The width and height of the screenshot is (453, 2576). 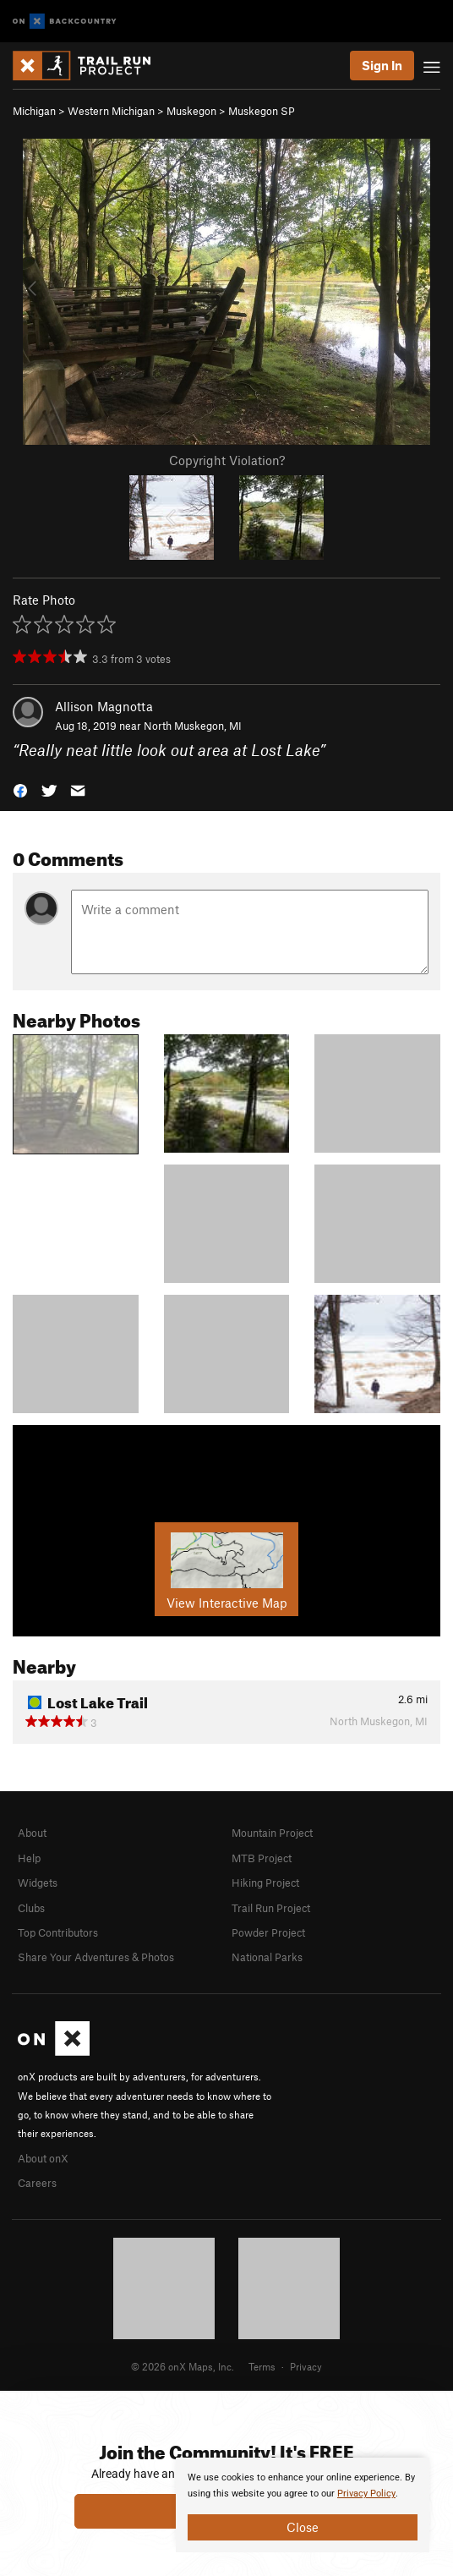 What do you see at coordinates (31, 1908) in the screenshot?
I see `Clubs` at bounding box center [31, 1908].